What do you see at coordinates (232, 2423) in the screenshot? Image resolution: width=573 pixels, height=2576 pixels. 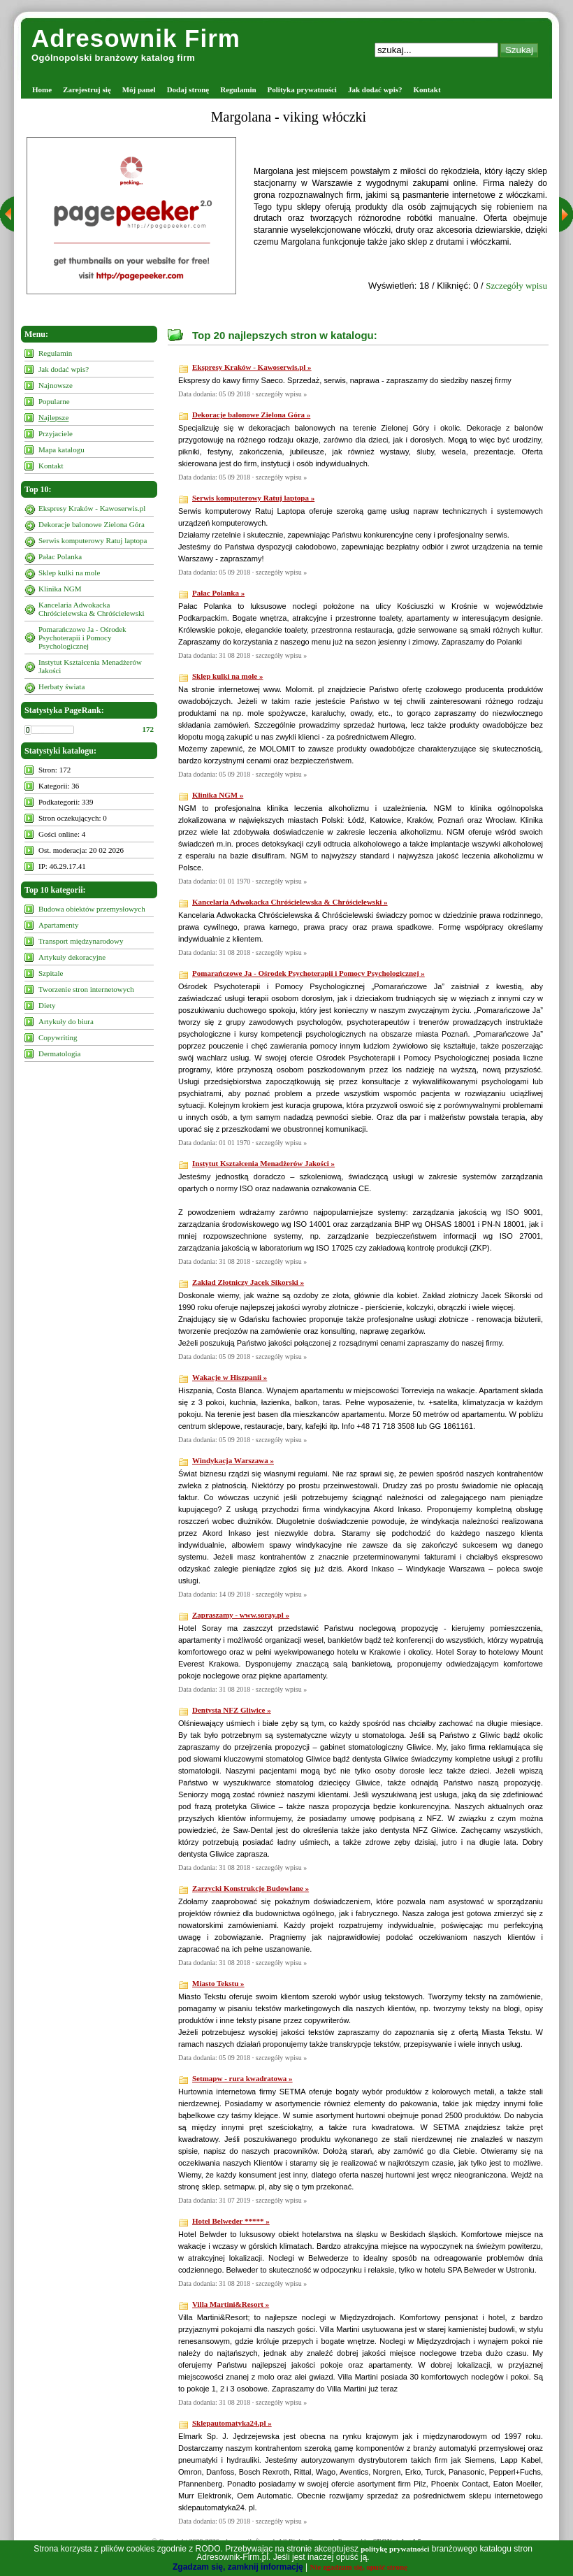 I see `Sklepautomatyka24.pl »` at bounding box center [232, 2423].